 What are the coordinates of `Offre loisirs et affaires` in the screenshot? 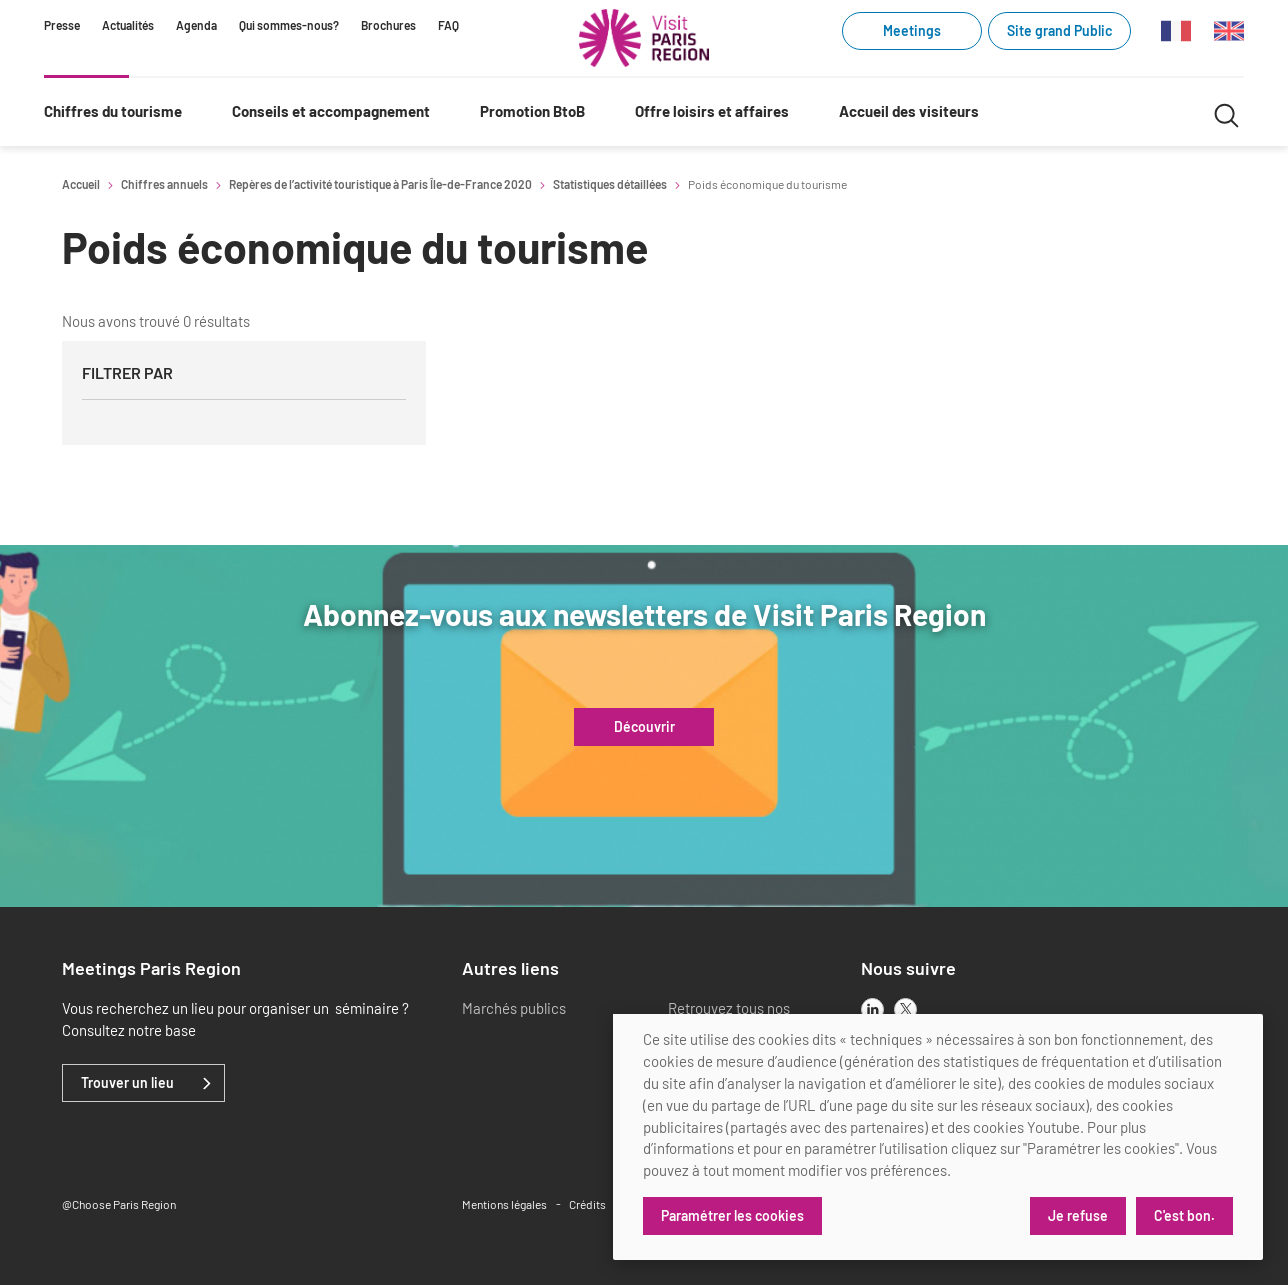 It's located at (712, 111).